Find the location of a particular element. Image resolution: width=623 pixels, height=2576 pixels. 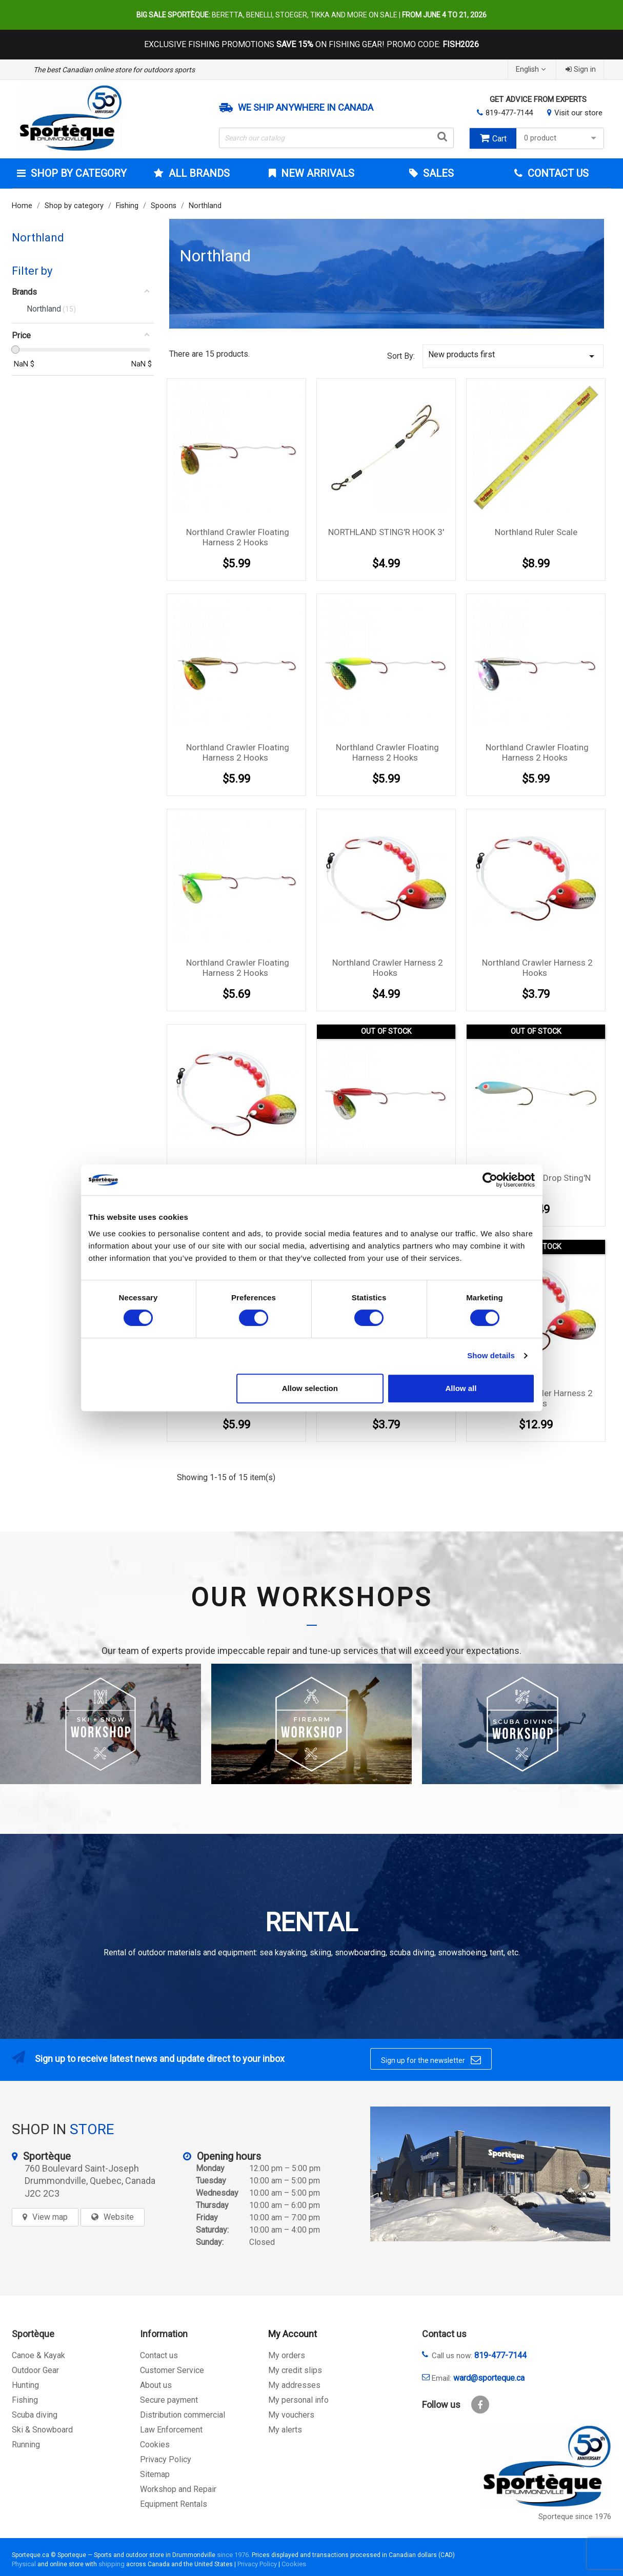

[Language dropdown] is located at coordinates (532, 69).